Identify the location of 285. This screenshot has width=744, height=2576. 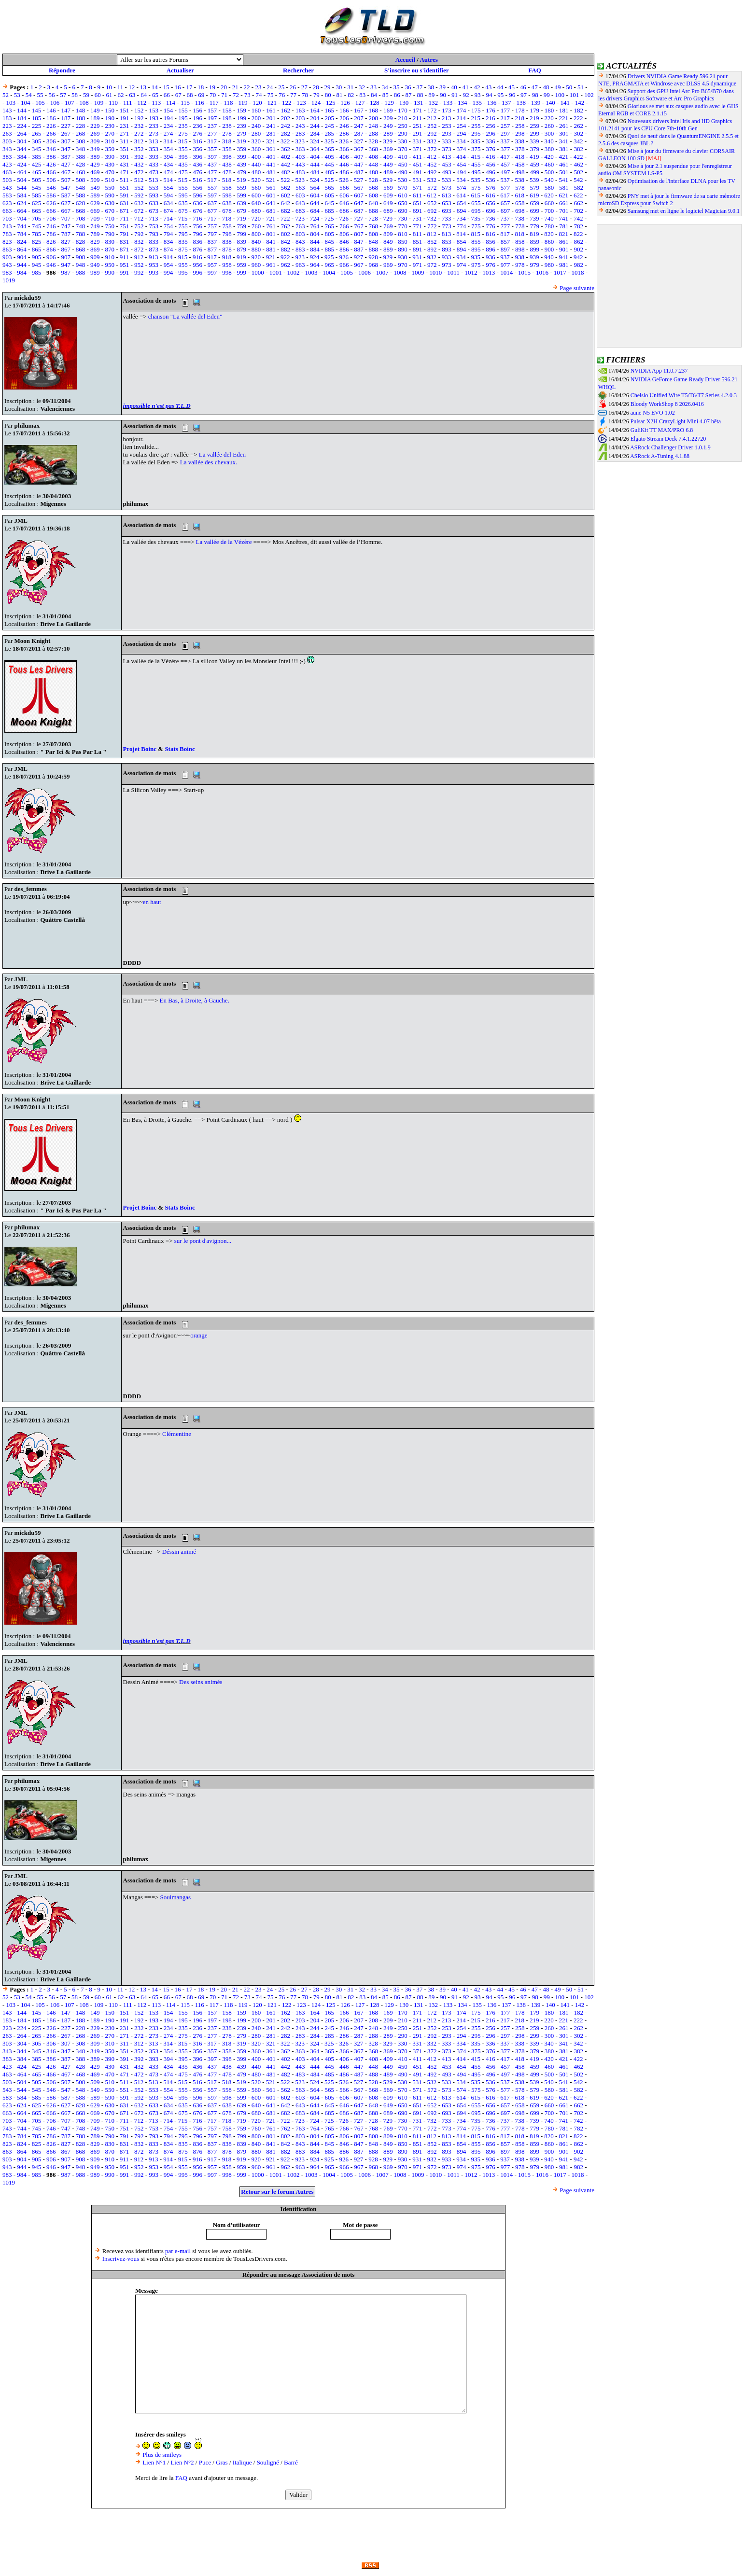
(330, 133).